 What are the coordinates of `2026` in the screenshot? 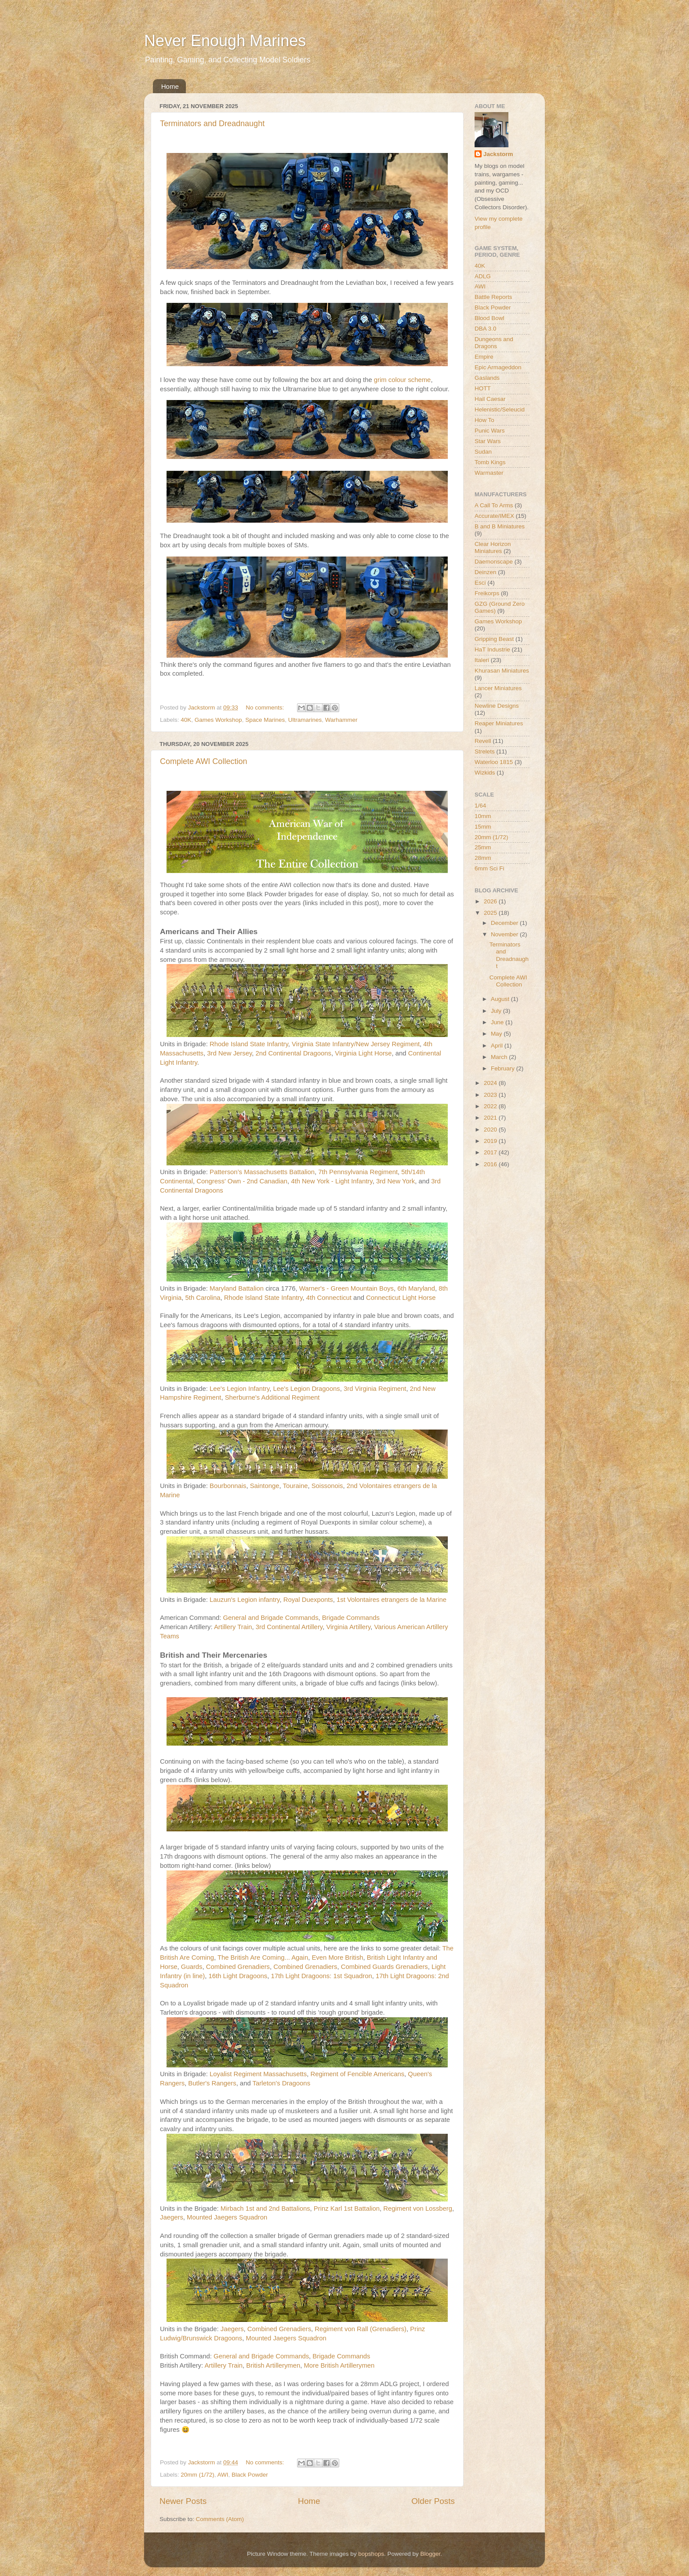 It's located at (491, 901).